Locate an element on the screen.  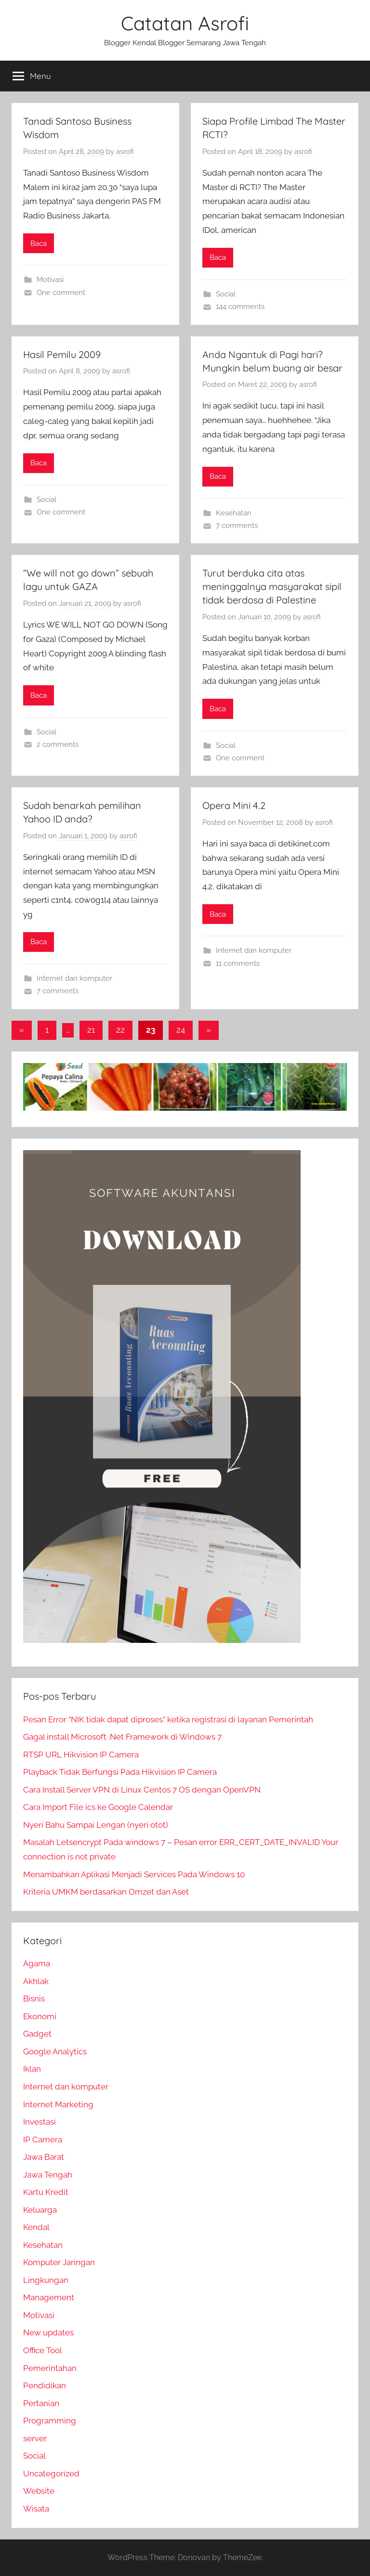
Agama is located at coordinates (36, 1963).